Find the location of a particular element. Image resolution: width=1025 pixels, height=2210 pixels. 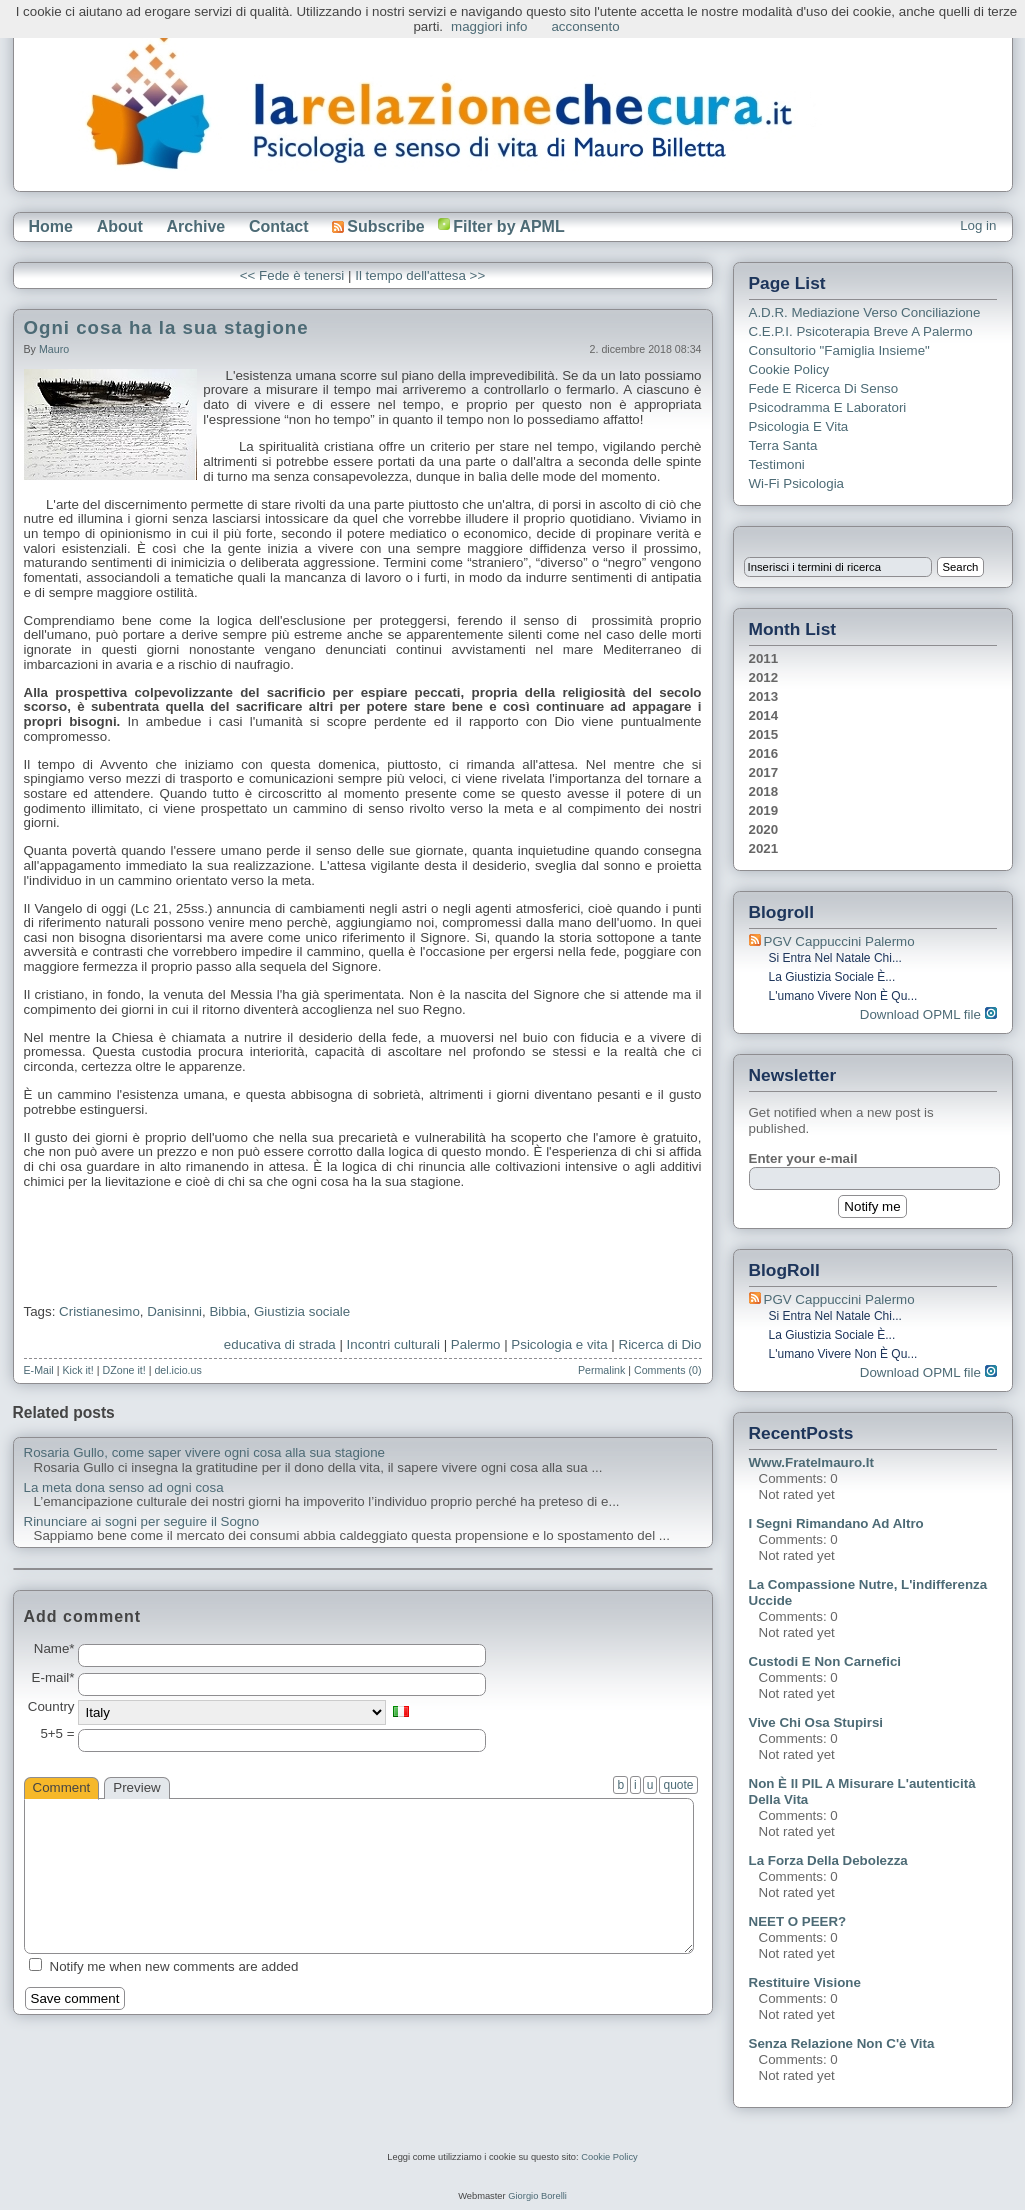

L'umano vivere non è qu... is located at coordinates (843, 996).